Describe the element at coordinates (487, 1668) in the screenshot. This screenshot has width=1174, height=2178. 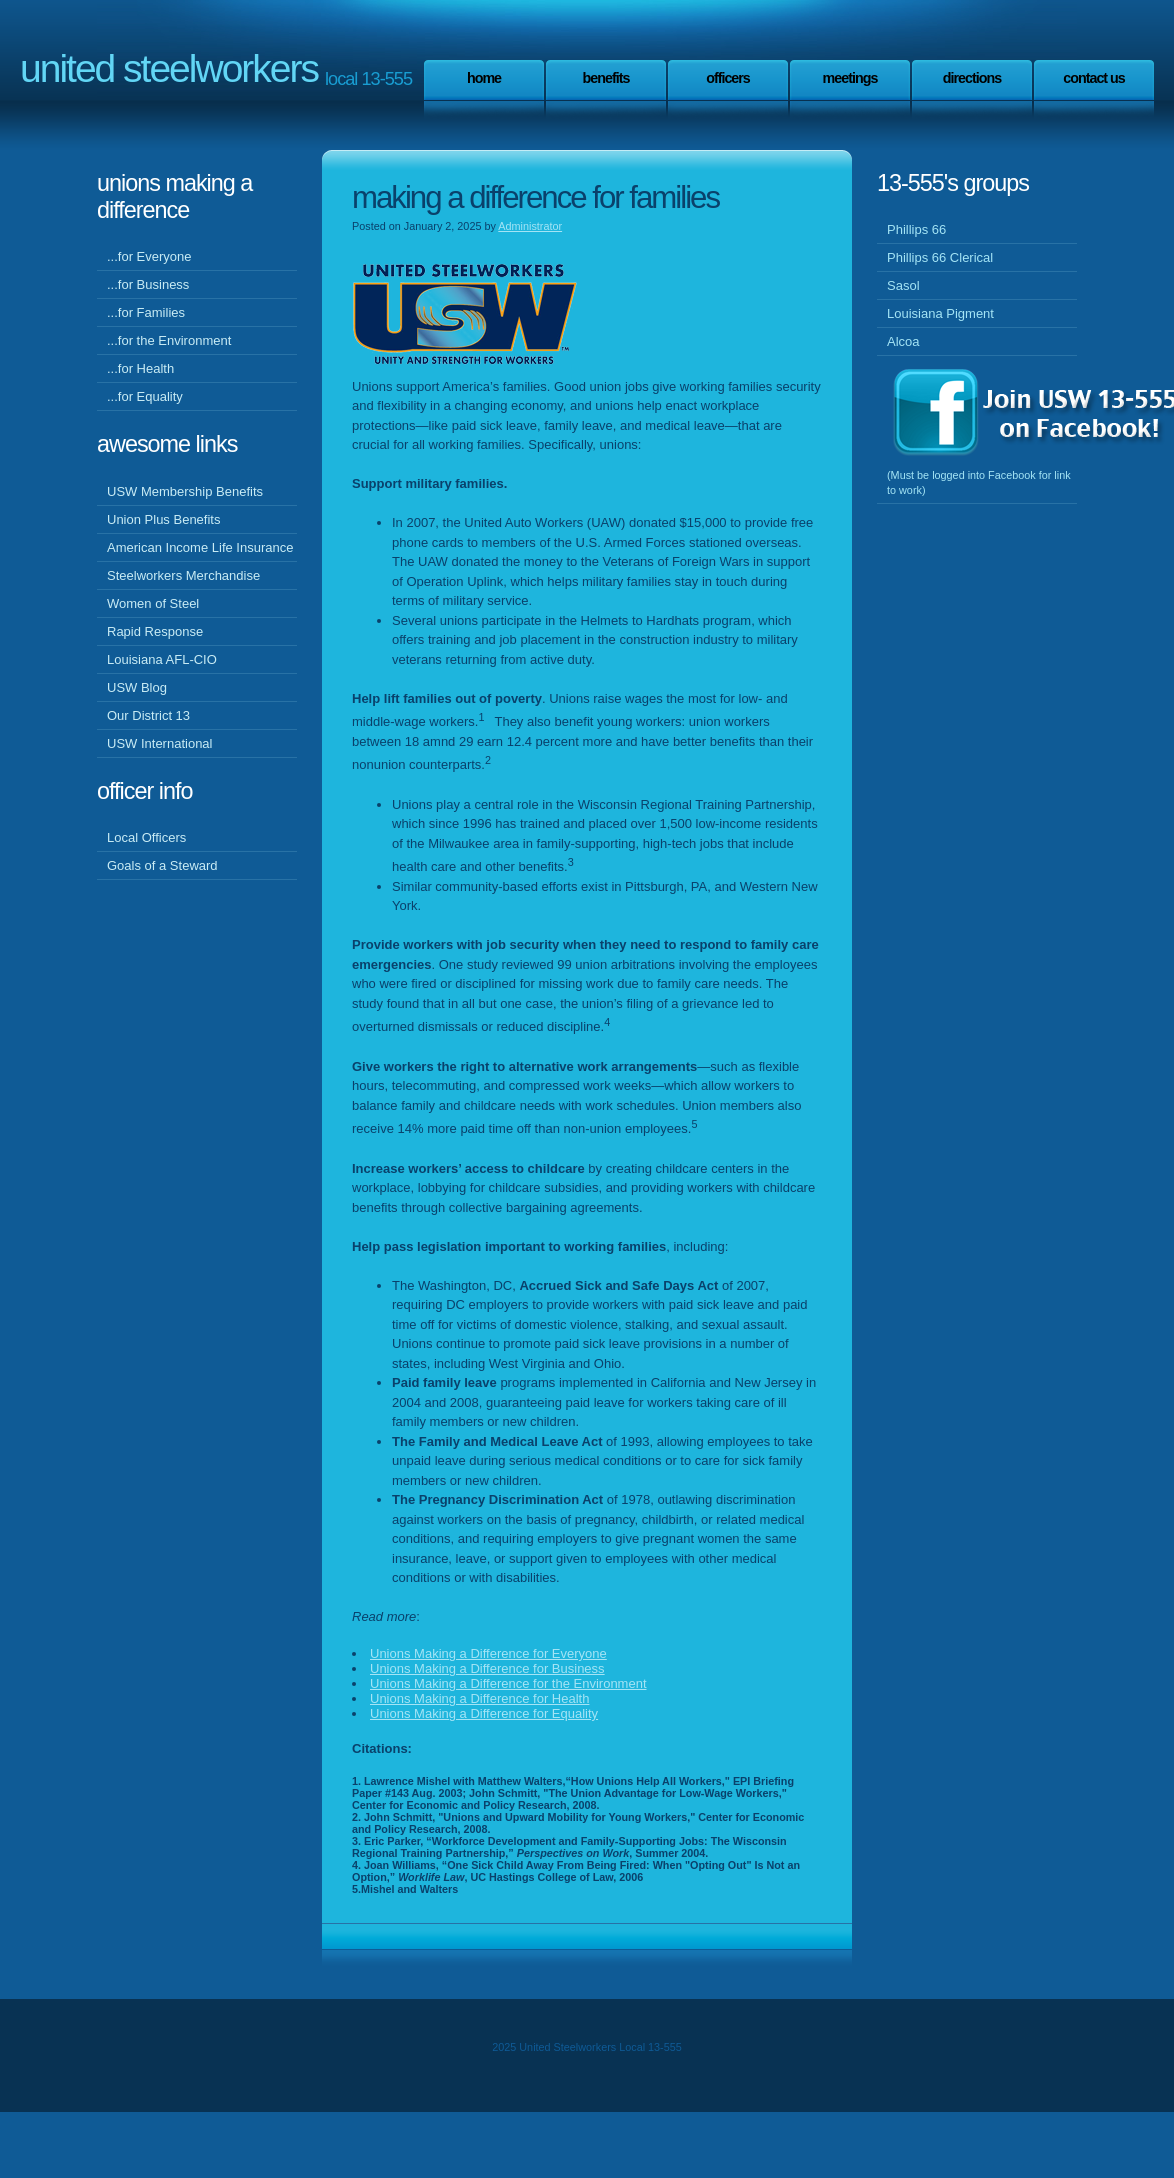
I see `Unions Making a Difference for Business` at that location.